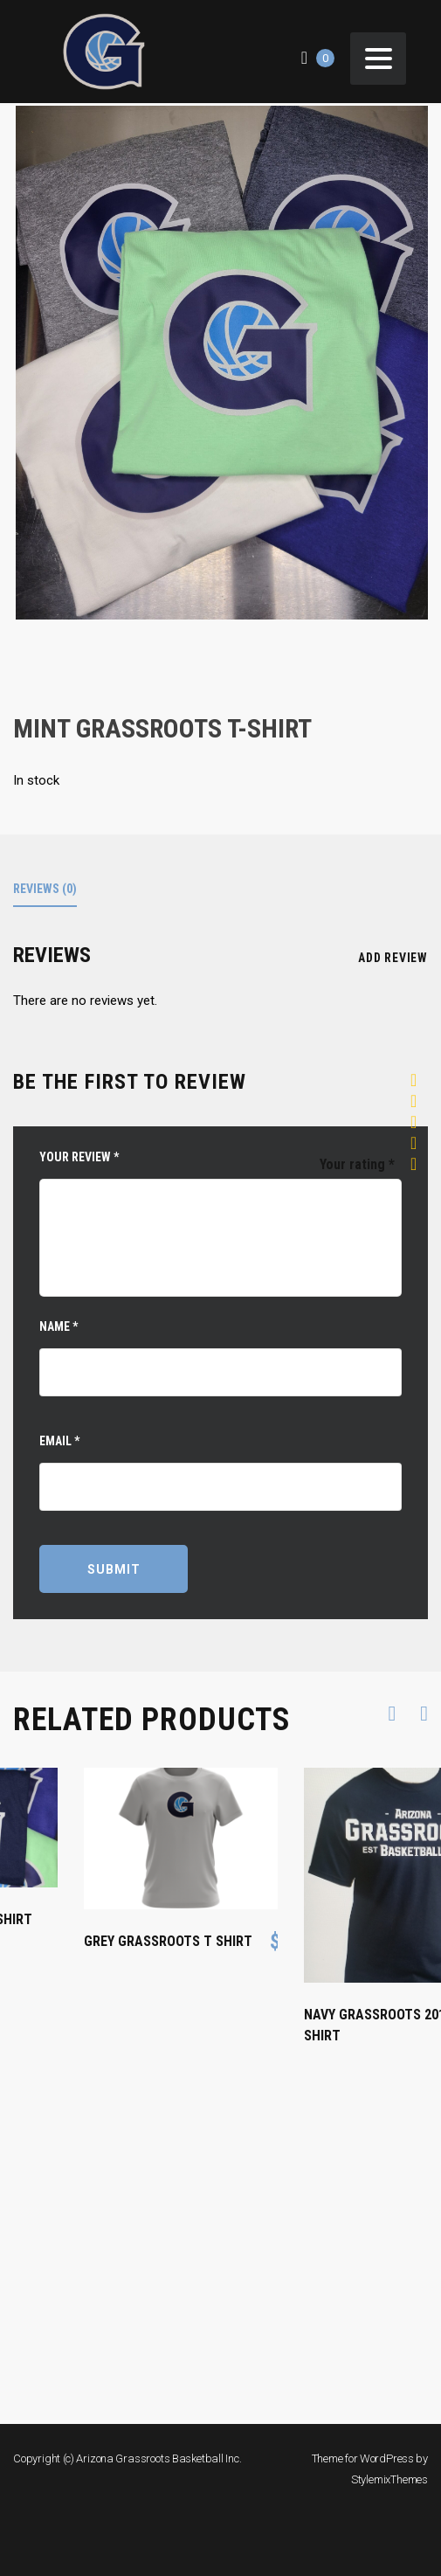  What do you see at coordinates (419, 1080) in the screenshot?
I see `1 of 5 stars [radio]` at bounding box center [419, 1080].